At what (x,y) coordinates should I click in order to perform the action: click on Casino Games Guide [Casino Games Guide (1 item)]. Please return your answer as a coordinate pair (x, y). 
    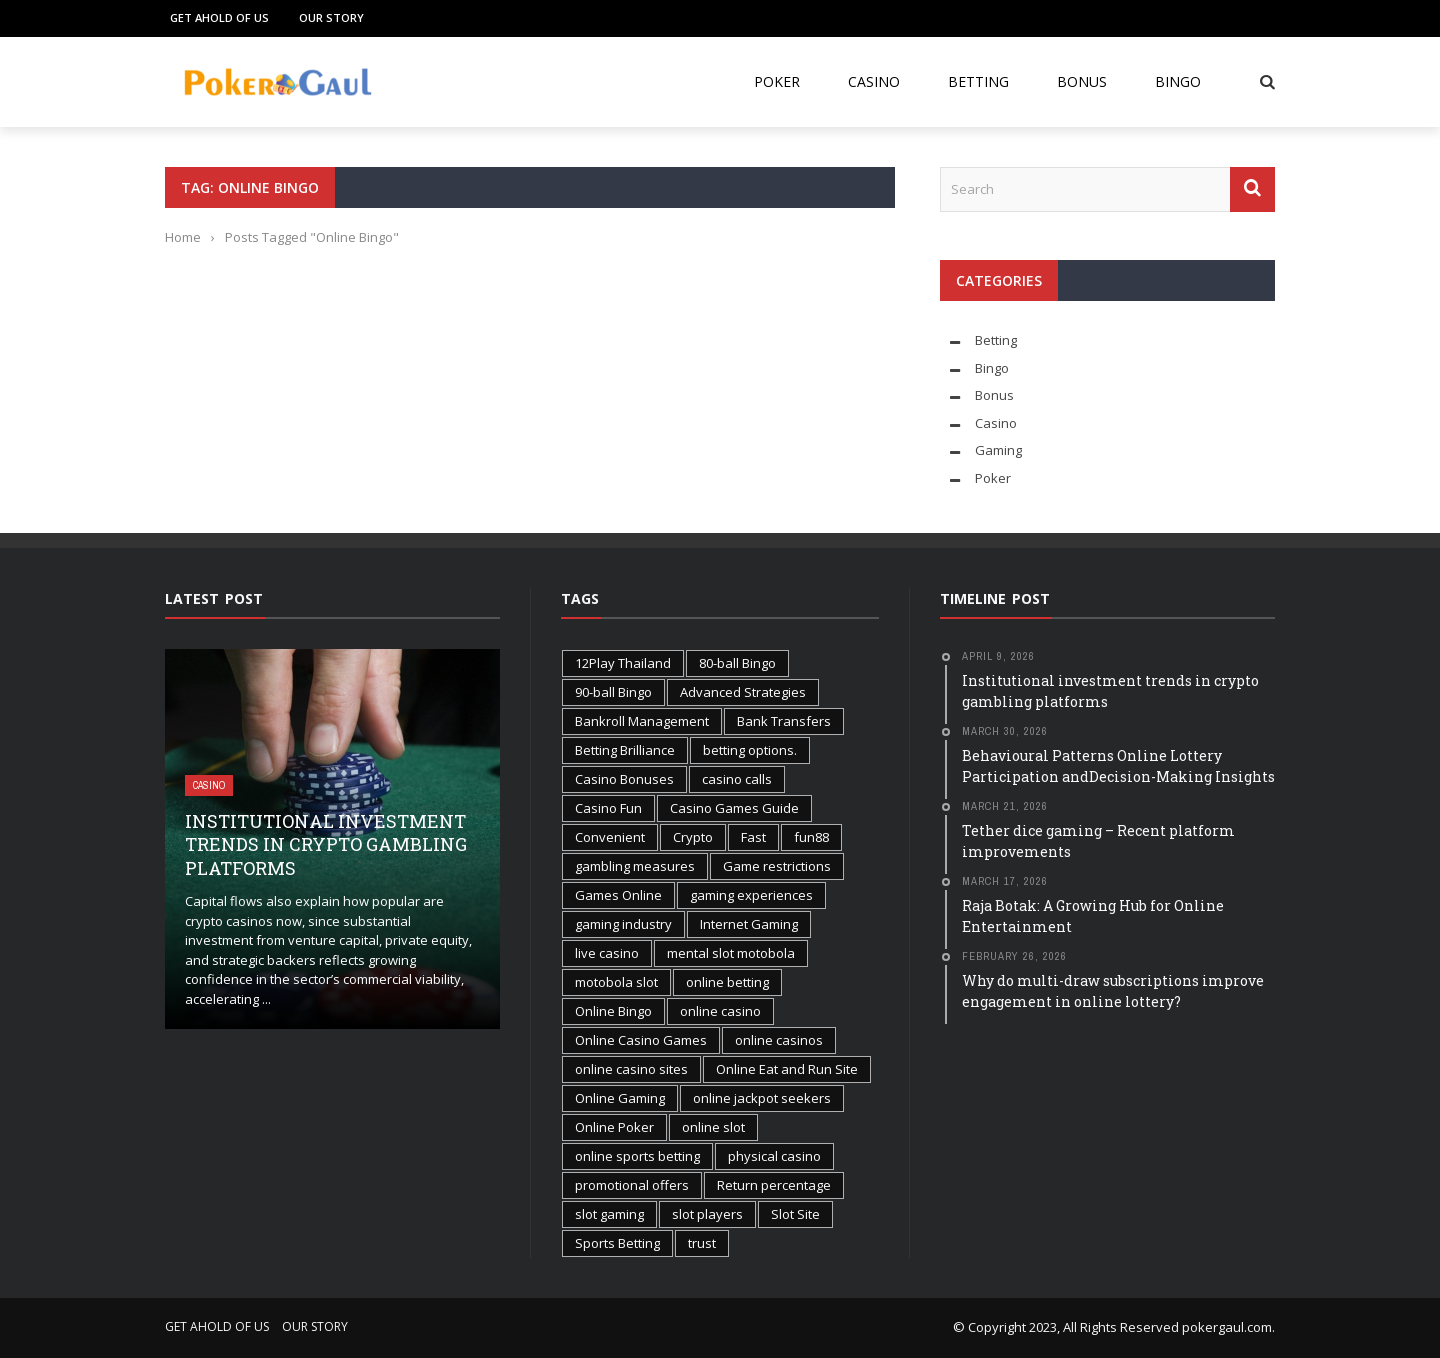
    Looking at the image, I should click on (734, 808).